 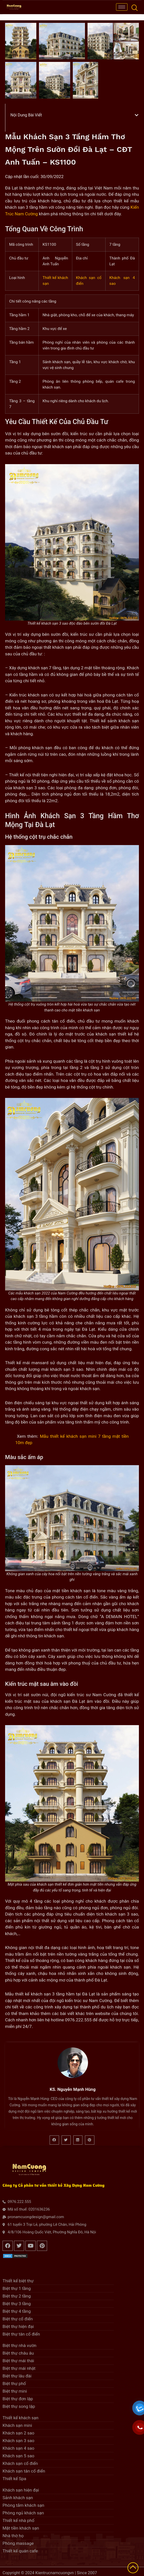 What do you see at coordinates (134, 7) in the screenshot?
I see `[navsearch-button]` at bounding box center [134, 7].